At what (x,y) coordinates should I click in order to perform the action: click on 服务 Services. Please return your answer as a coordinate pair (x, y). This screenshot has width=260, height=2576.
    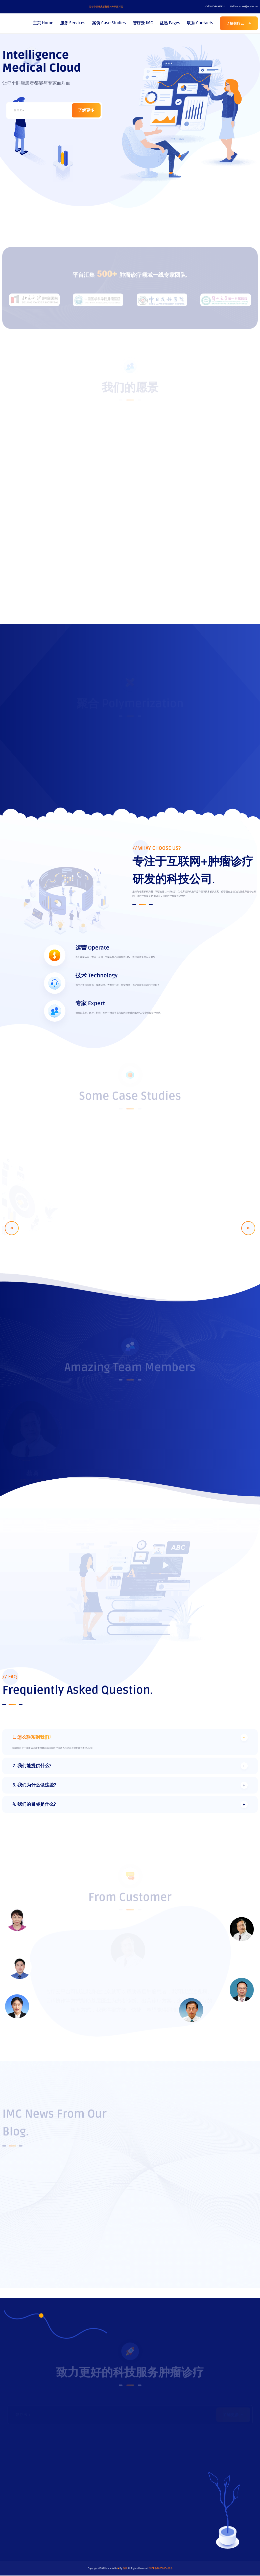
    Looking at the image, I should click on (72, 23).